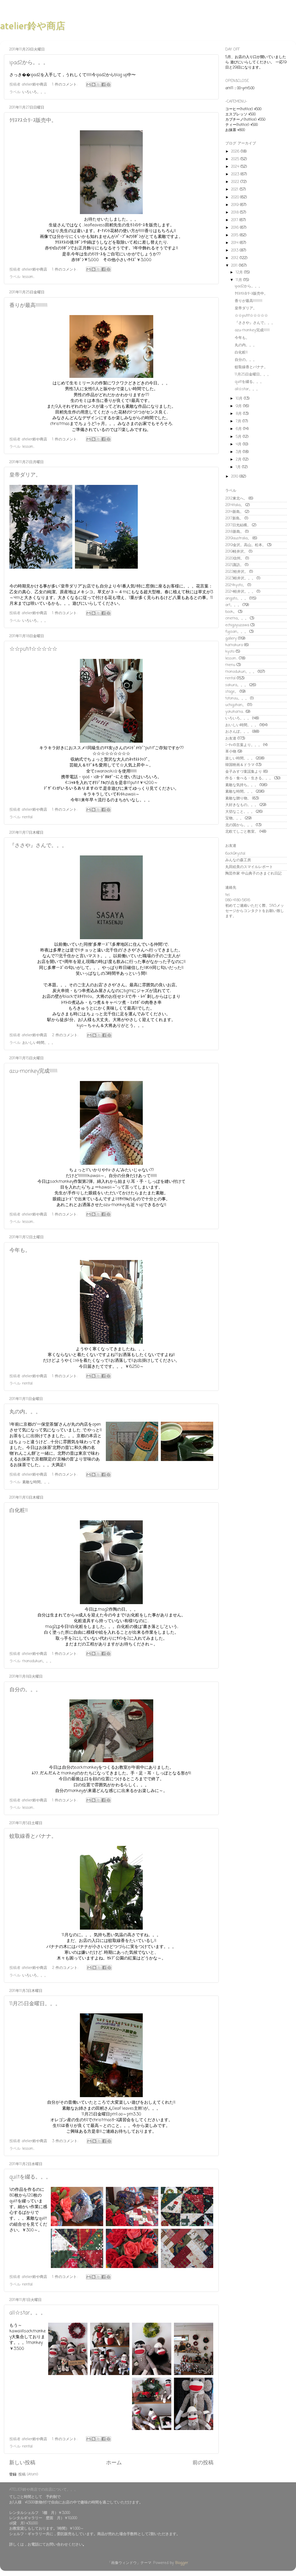  I want to click on kyoto, so click(229, 651).